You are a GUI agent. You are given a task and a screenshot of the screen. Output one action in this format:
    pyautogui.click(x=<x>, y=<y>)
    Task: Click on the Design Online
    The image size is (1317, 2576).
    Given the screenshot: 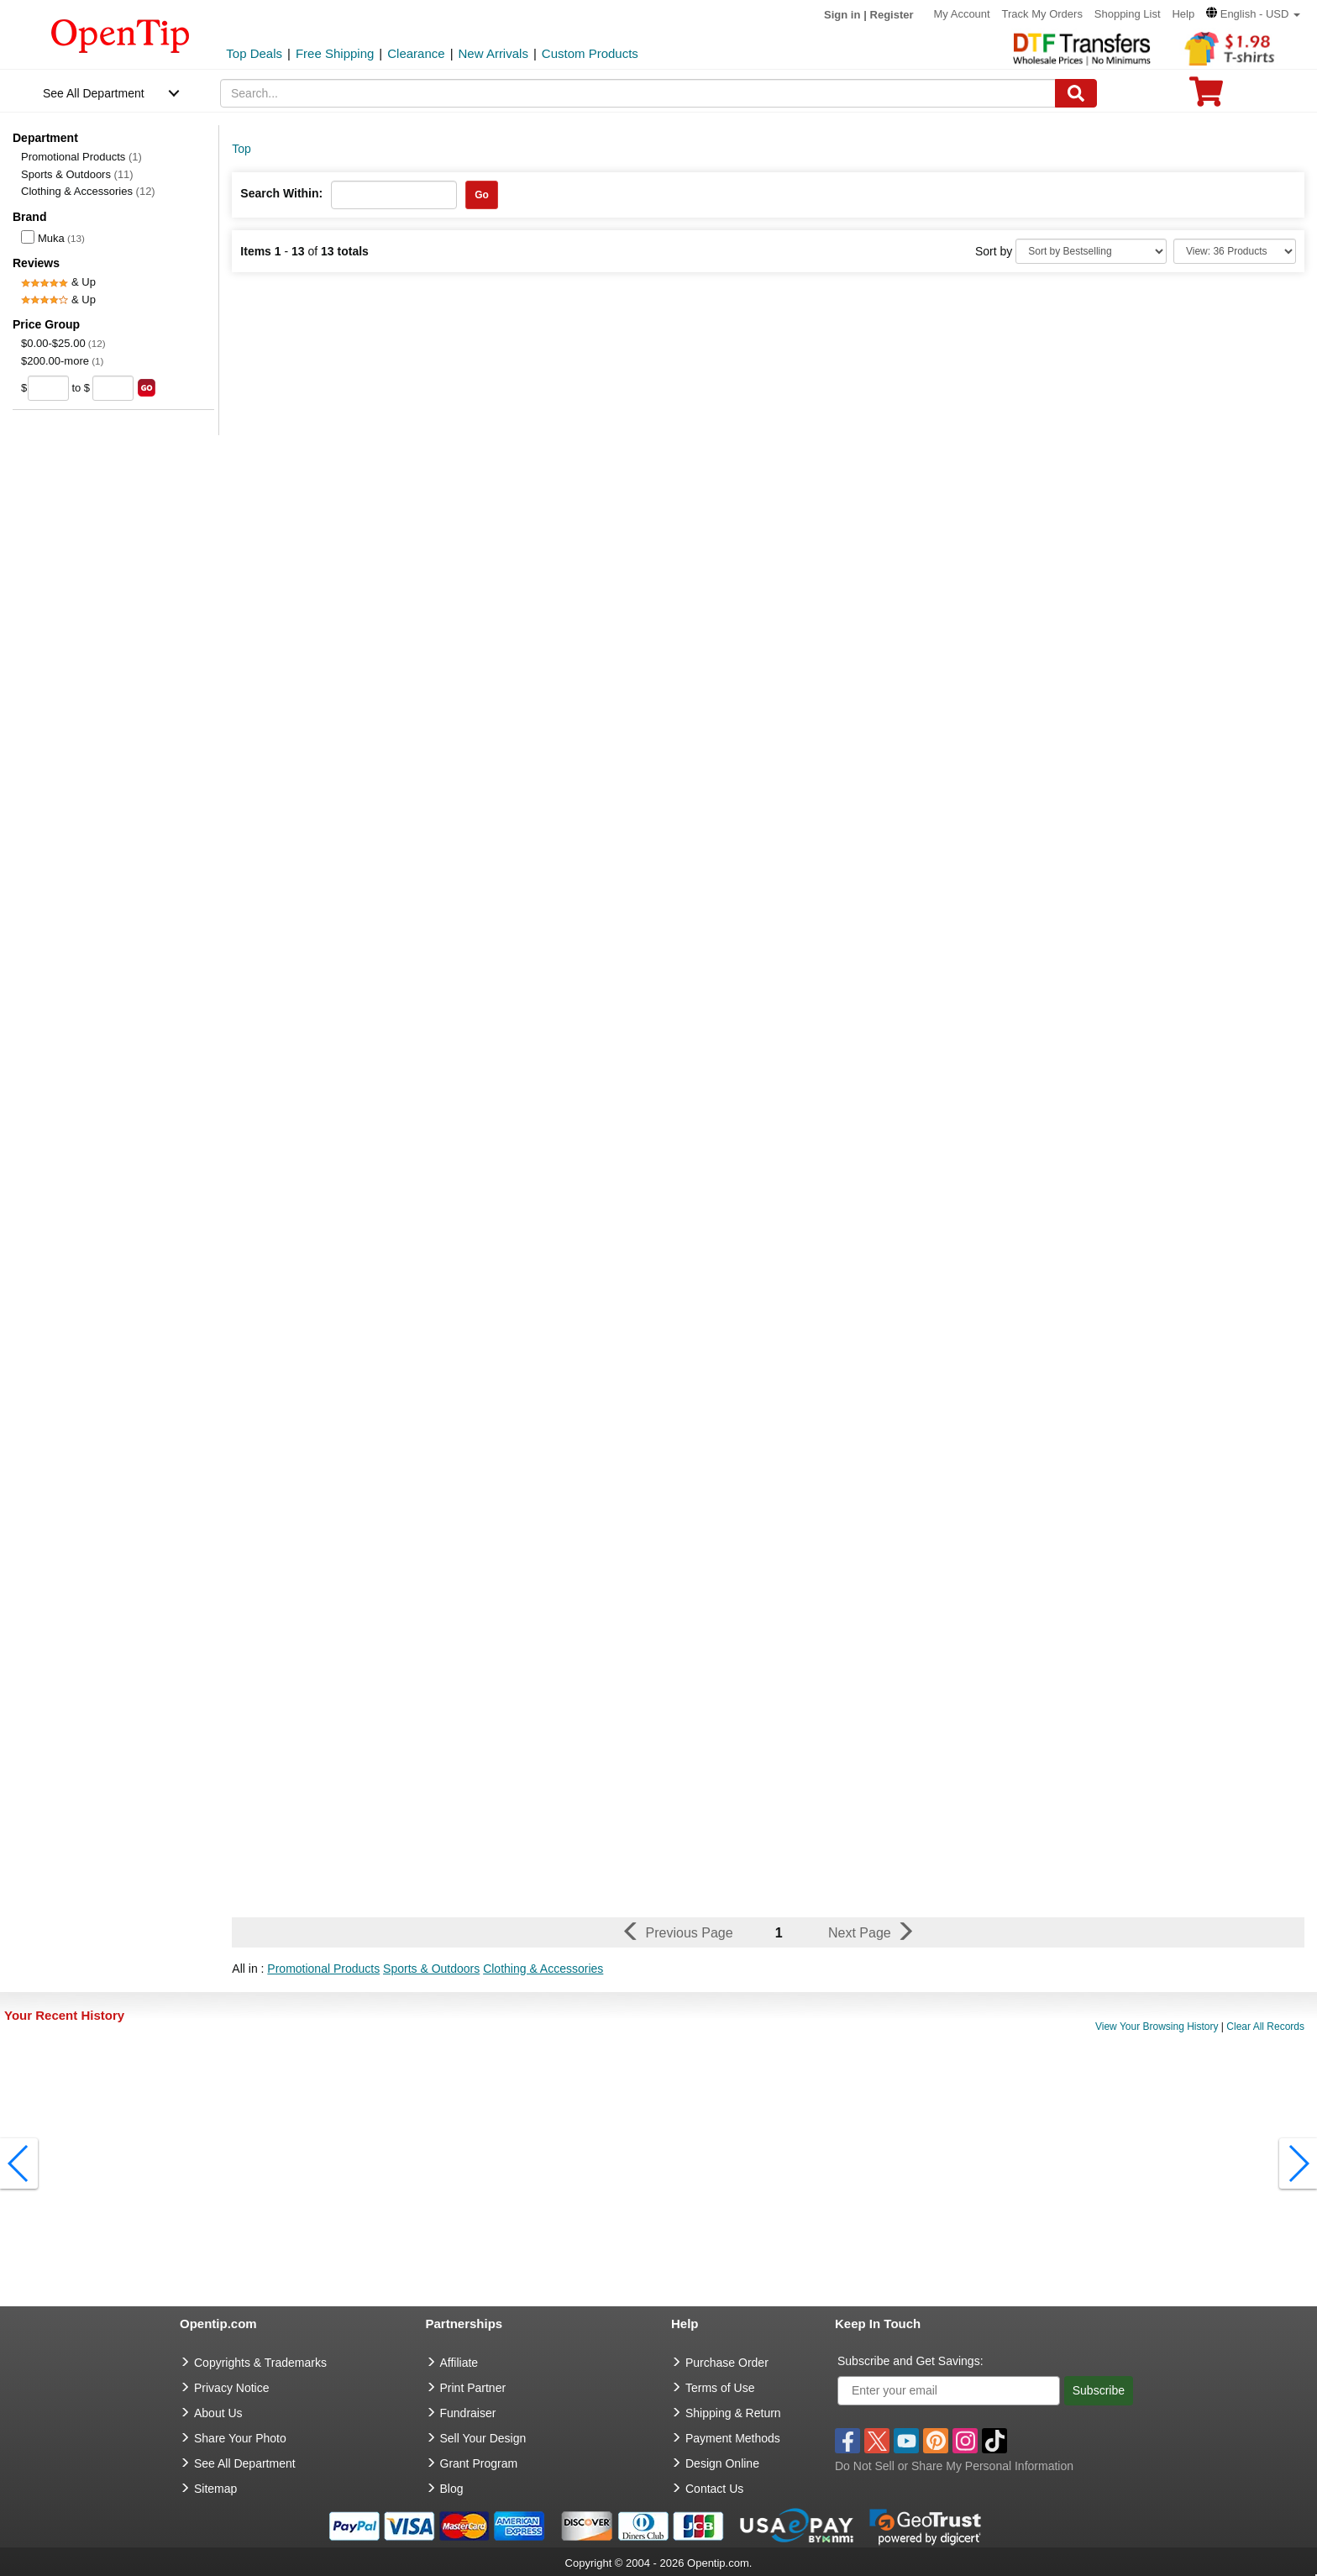 What is the action you would take?
    pyautogui.click(x=722, y=2463)
    